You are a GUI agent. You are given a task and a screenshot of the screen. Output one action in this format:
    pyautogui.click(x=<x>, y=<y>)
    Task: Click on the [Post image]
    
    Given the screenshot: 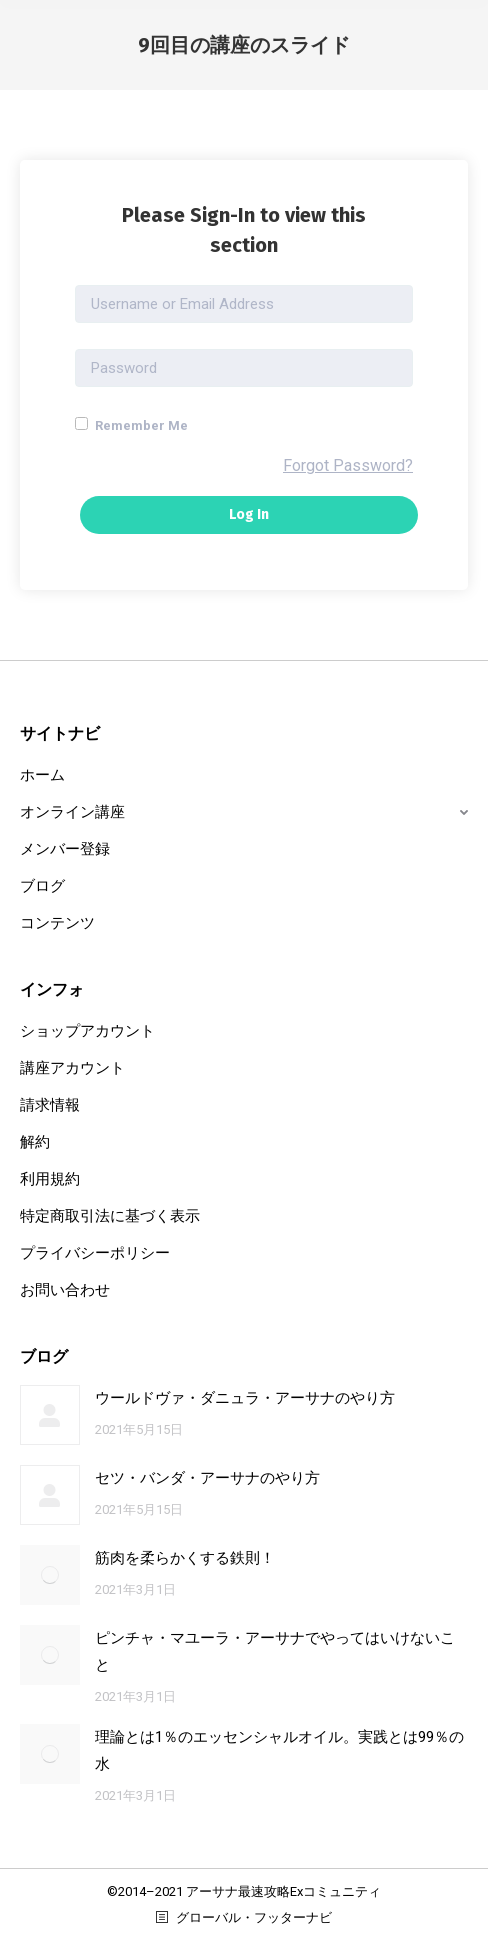 What is the action you would take?
    pyautogui.click(x=50, y=1415)
    